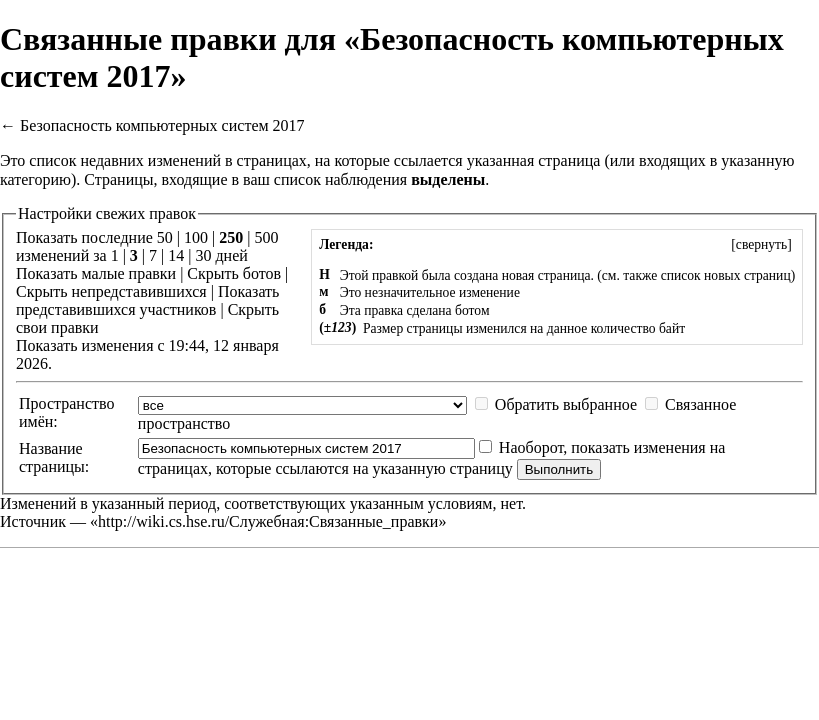 The height and width of the screenshot is (720, 819). Describe the element at coordinates (325, 179) in the screenshot. I see `ваш список наблюдения` at that location.